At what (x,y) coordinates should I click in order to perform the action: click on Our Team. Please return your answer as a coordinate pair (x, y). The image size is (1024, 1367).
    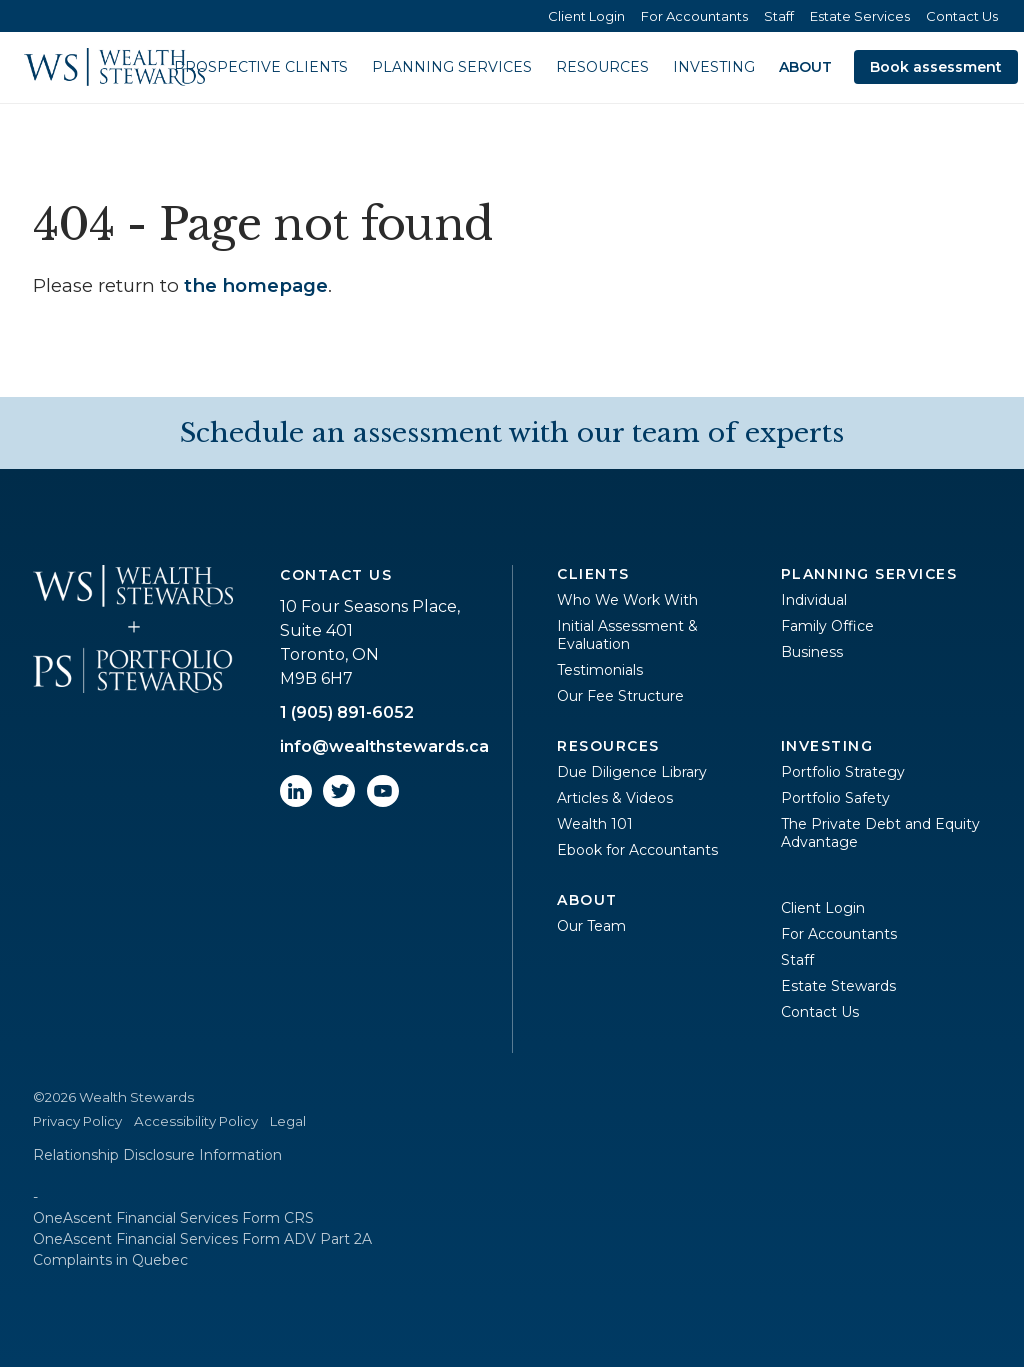
    Looking at the image, I should click on (591, 926).